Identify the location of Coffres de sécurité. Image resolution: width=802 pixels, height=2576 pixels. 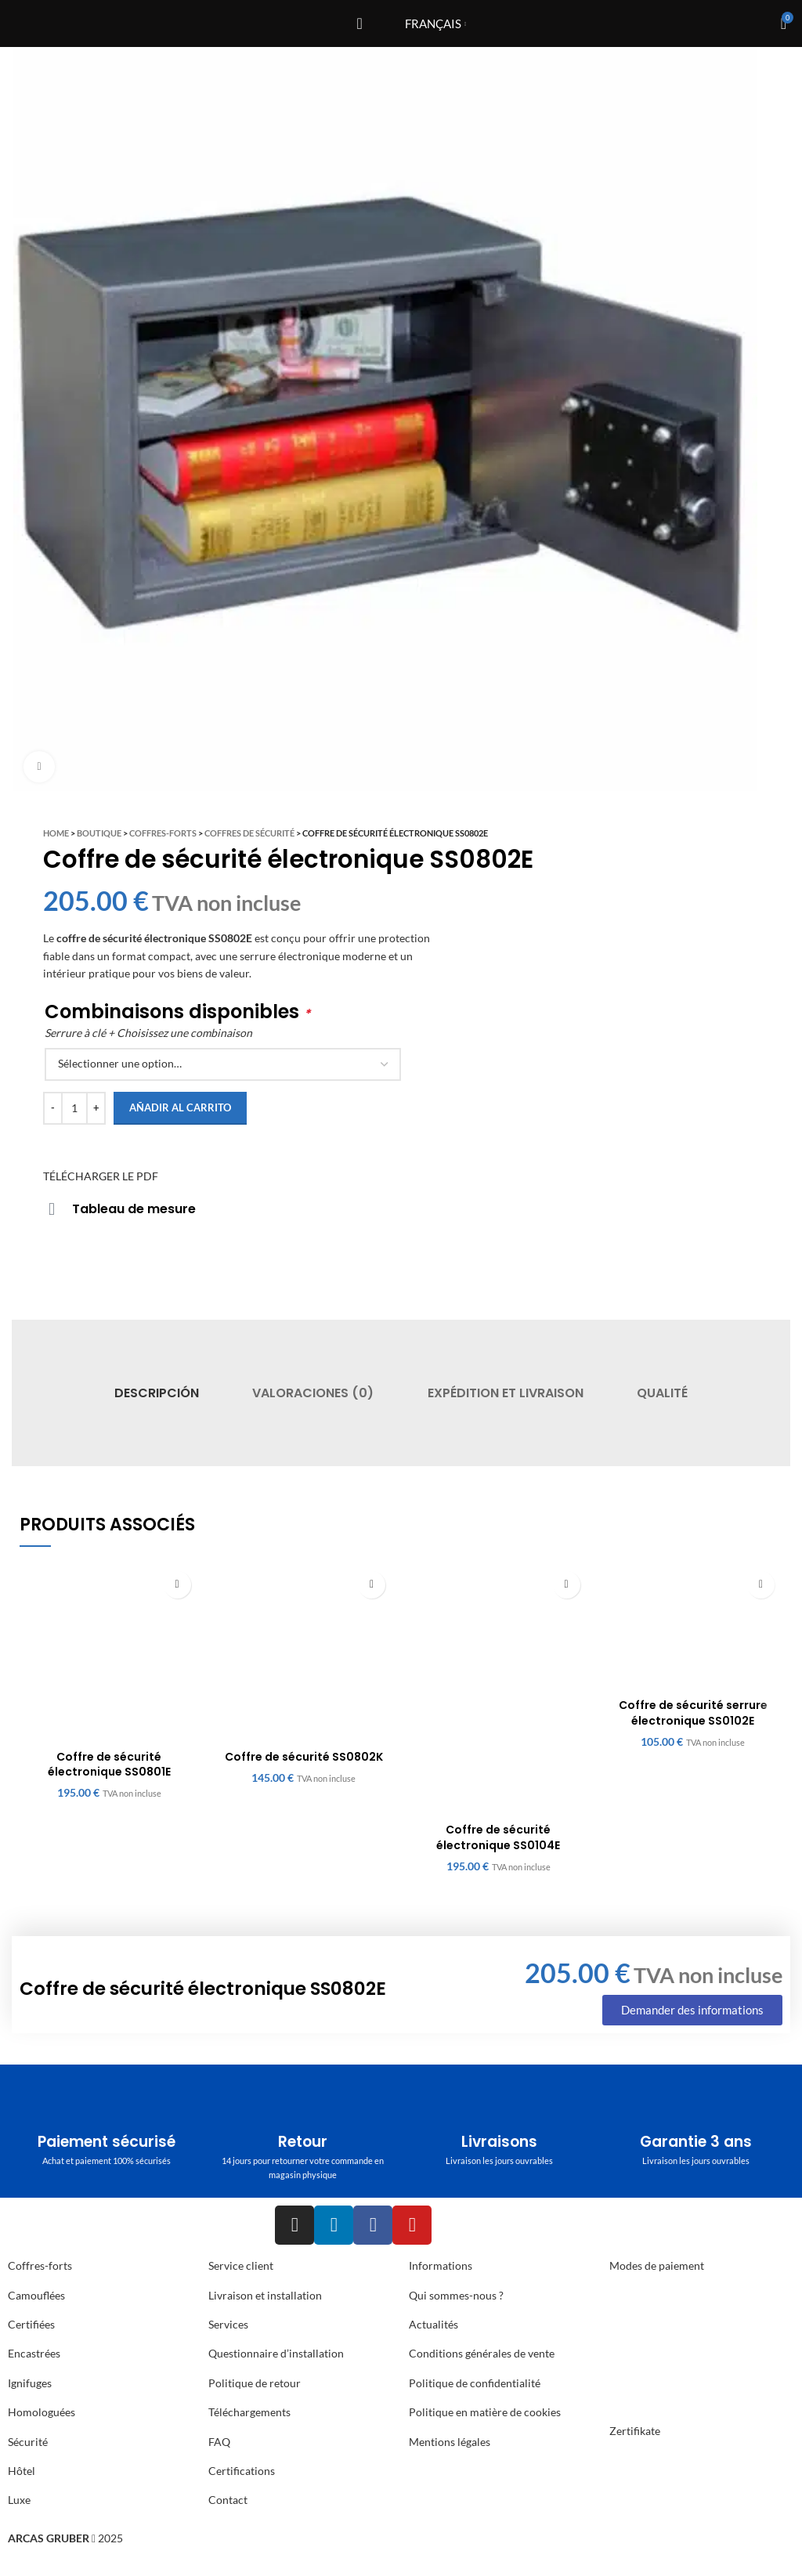
(249, 833).